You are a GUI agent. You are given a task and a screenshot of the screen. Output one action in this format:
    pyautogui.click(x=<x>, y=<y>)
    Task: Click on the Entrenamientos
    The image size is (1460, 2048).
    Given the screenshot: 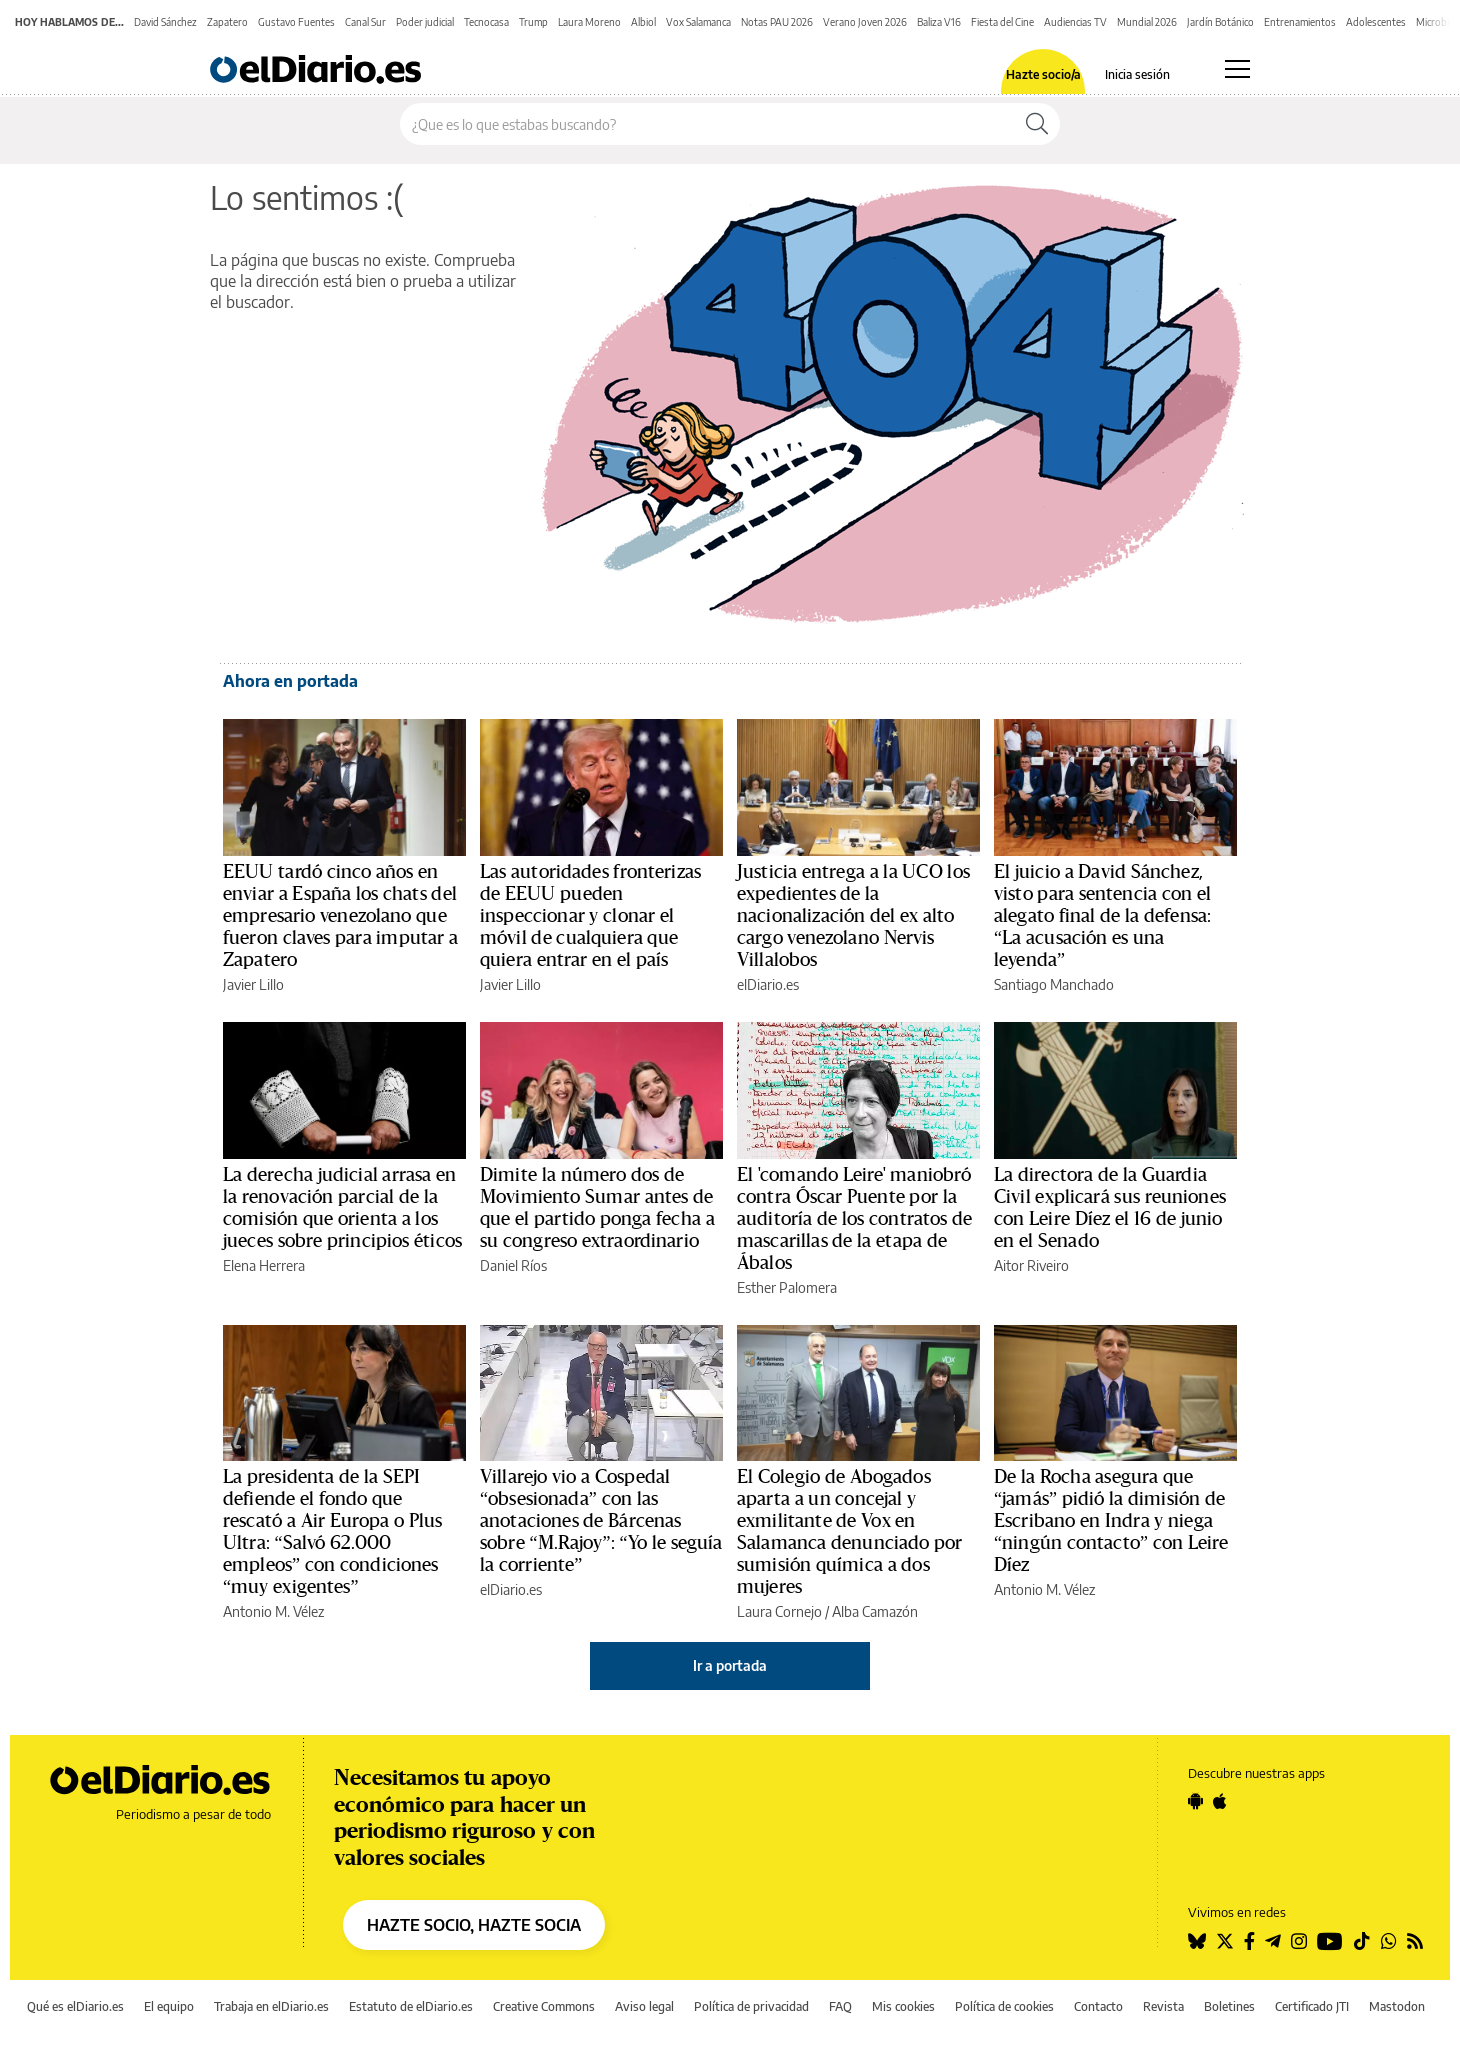 What is the action you would take?
    pyautogui.click(x=1300, y=22)
    